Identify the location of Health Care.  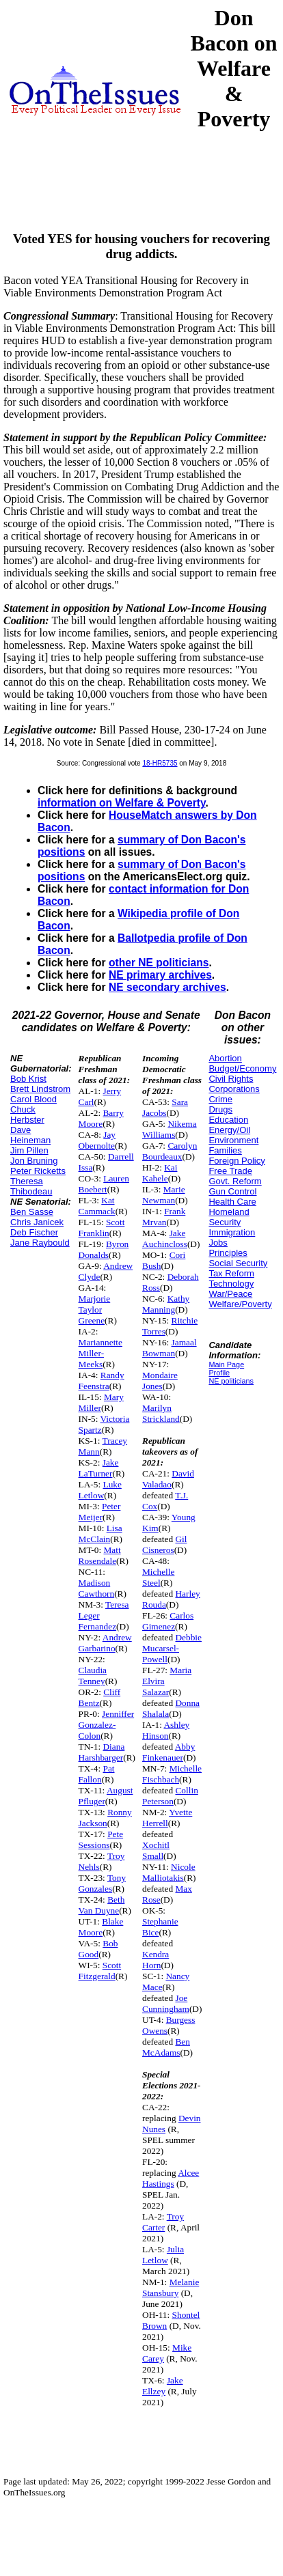
(232, 1201).